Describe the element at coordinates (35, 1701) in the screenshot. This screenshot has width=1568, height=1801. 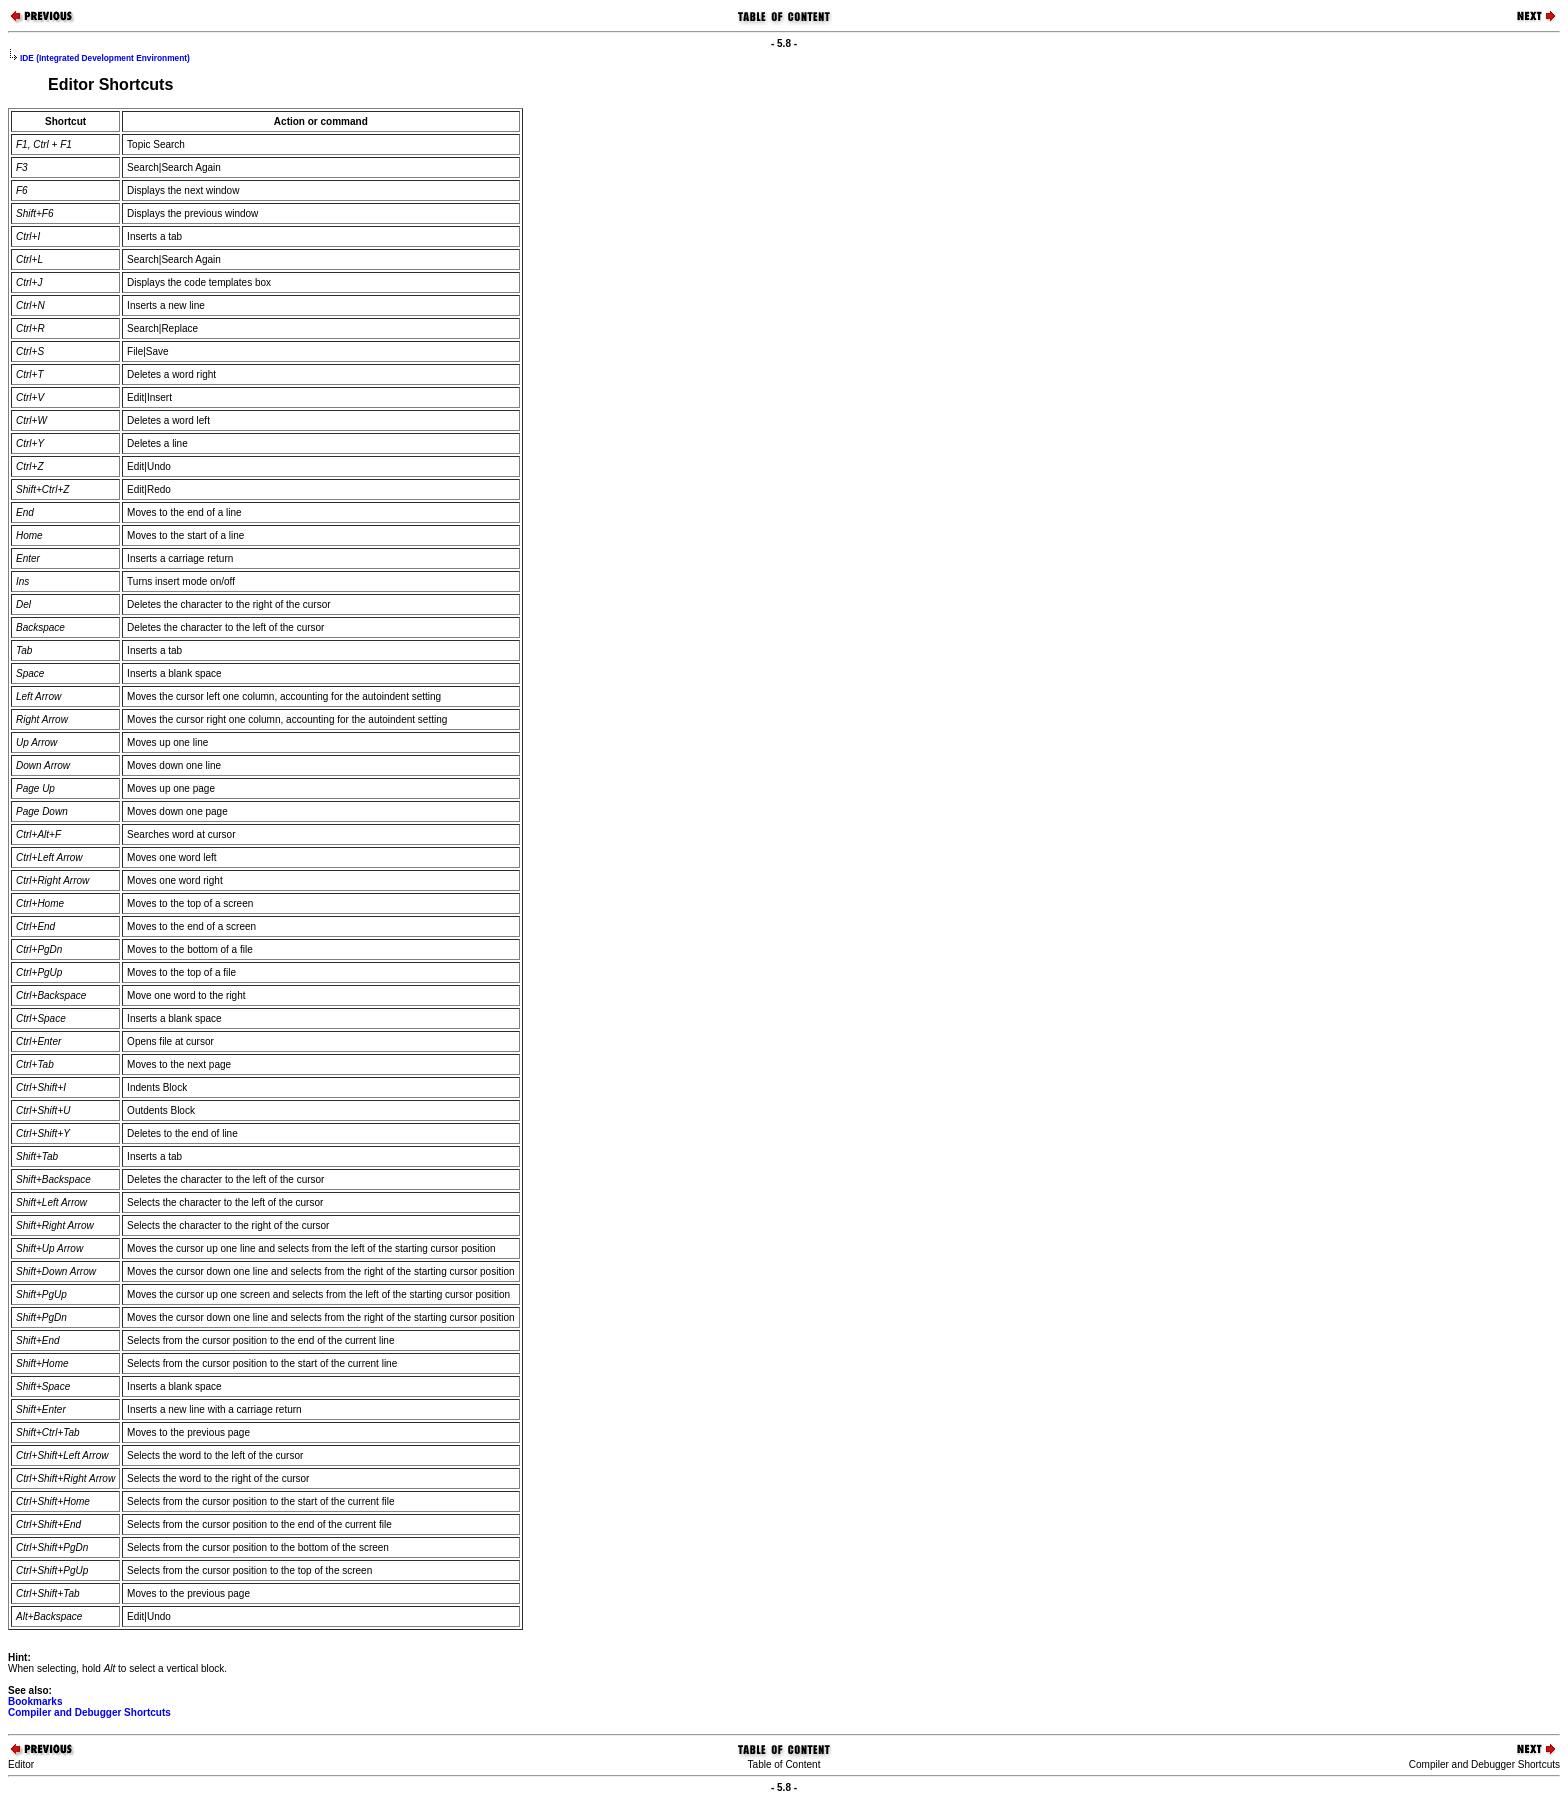
I see `Bookmarks` at that location.